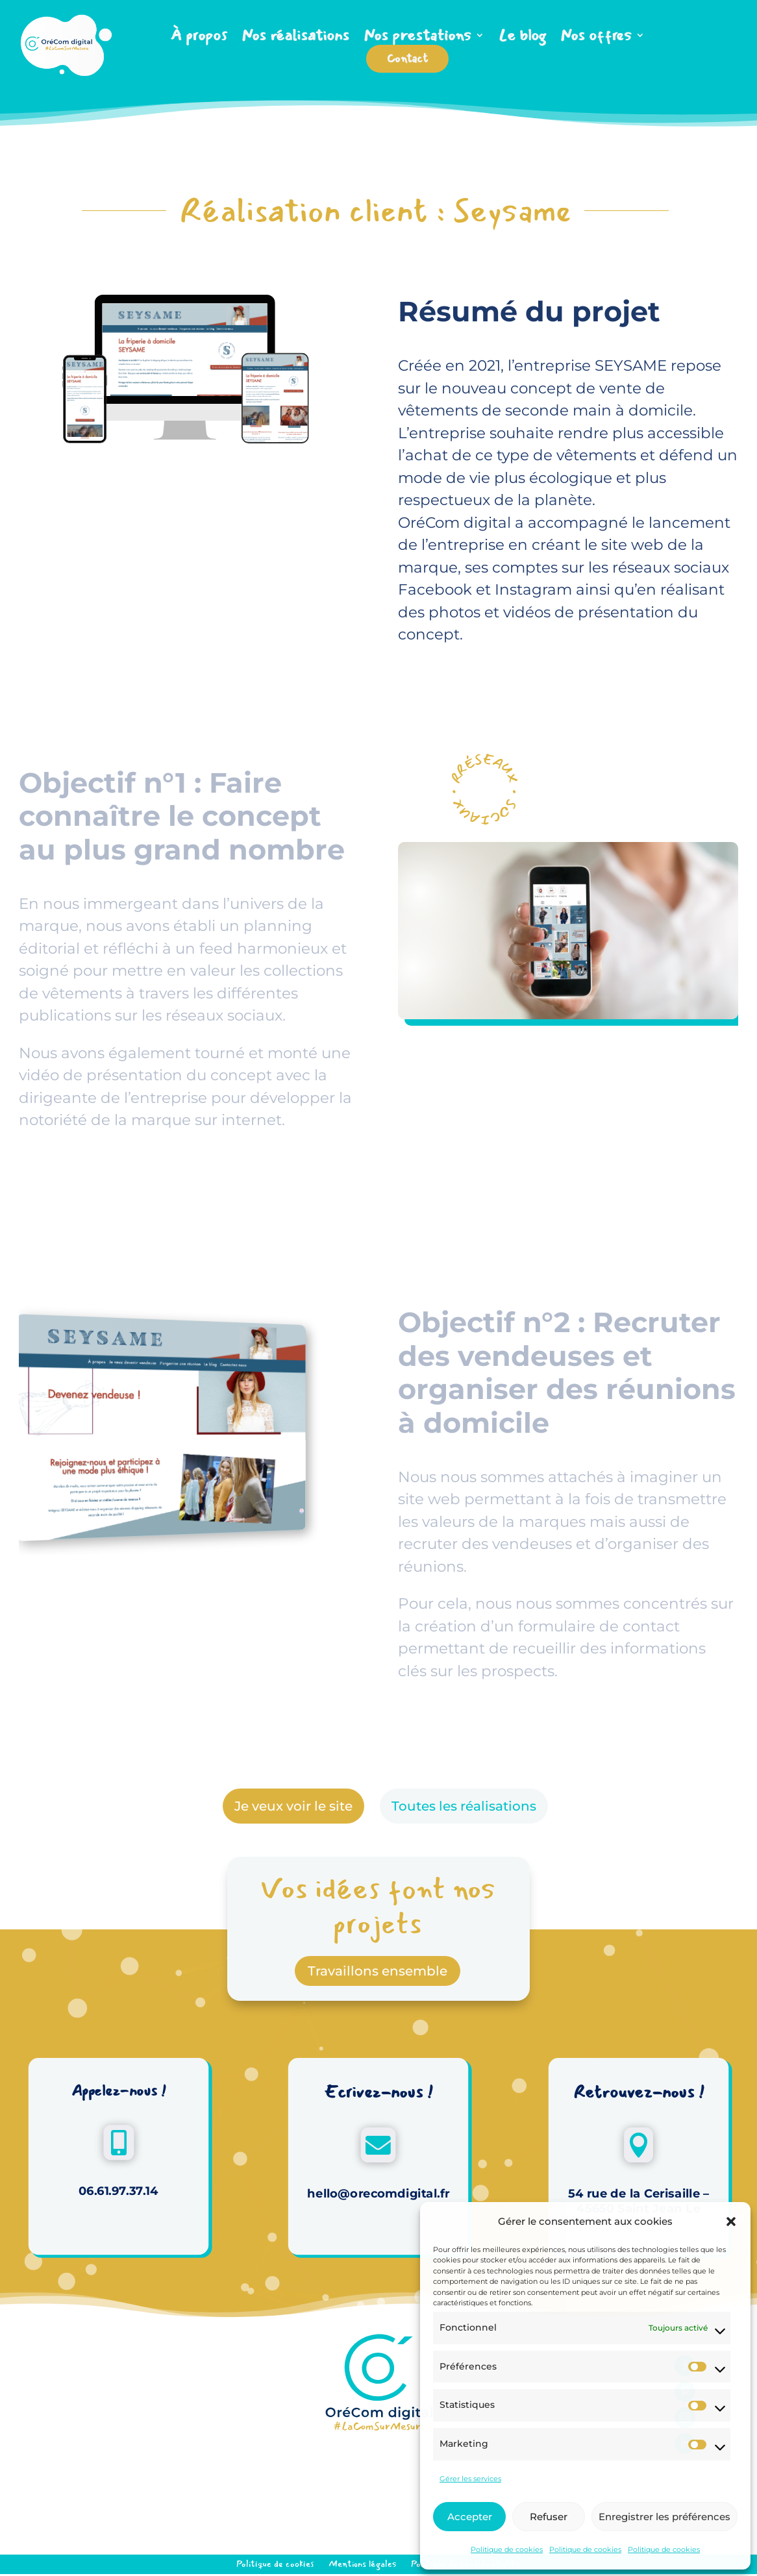 This screenshot has width=757, height=2576. I want to click on [button], so click(731, 2221).